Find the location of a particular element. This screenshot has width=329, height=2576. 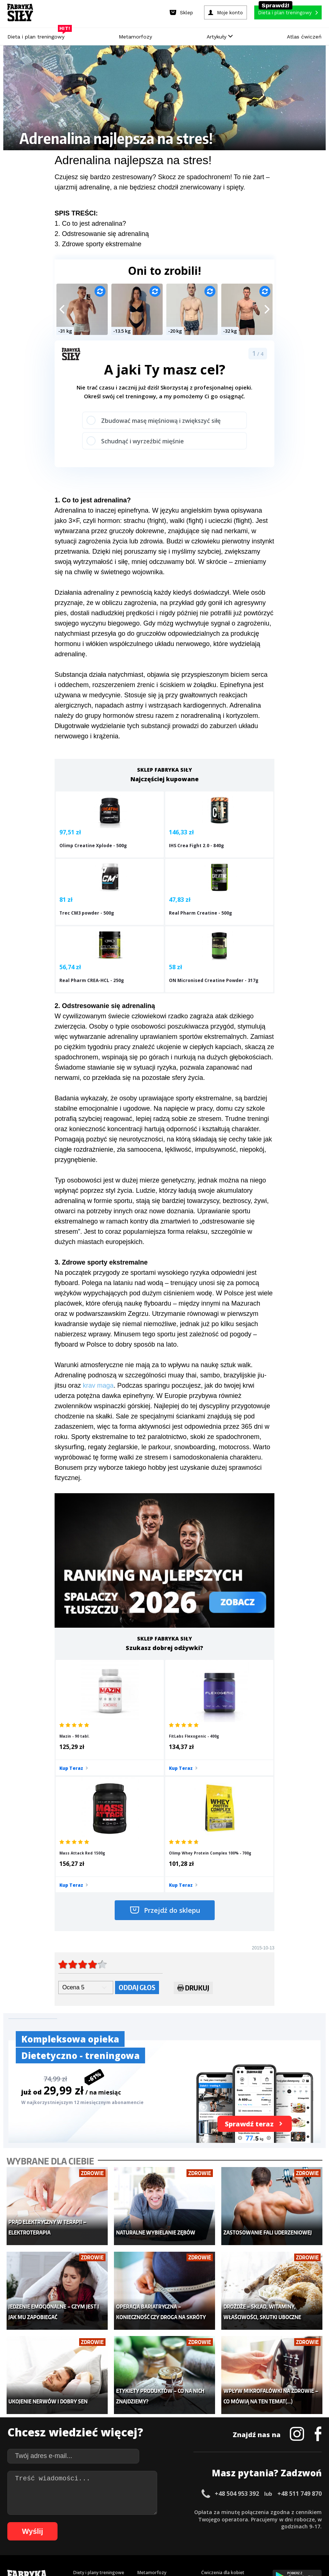

80 is located at coordinates (285, 2522).